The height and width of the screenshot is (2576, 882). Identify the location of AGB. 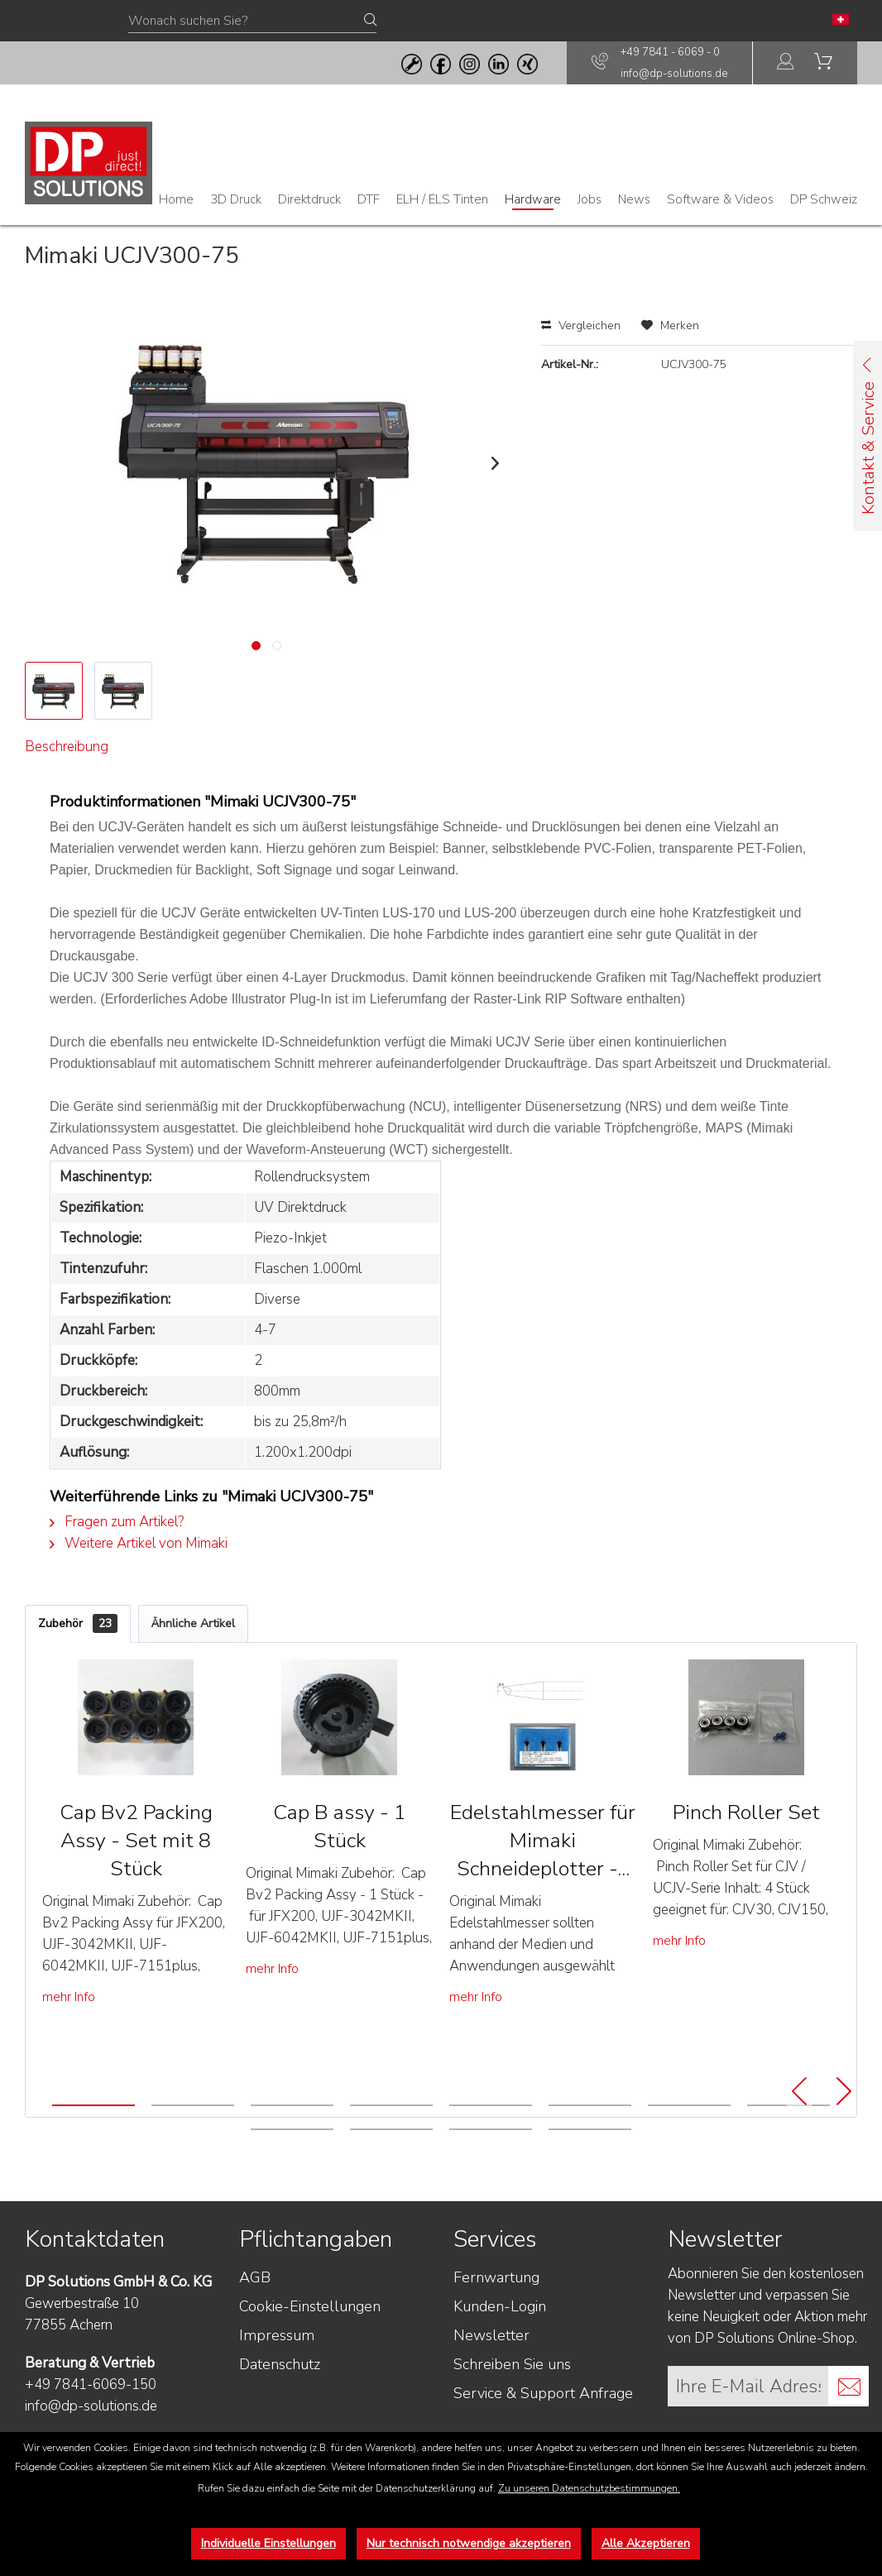
(255, 2317).